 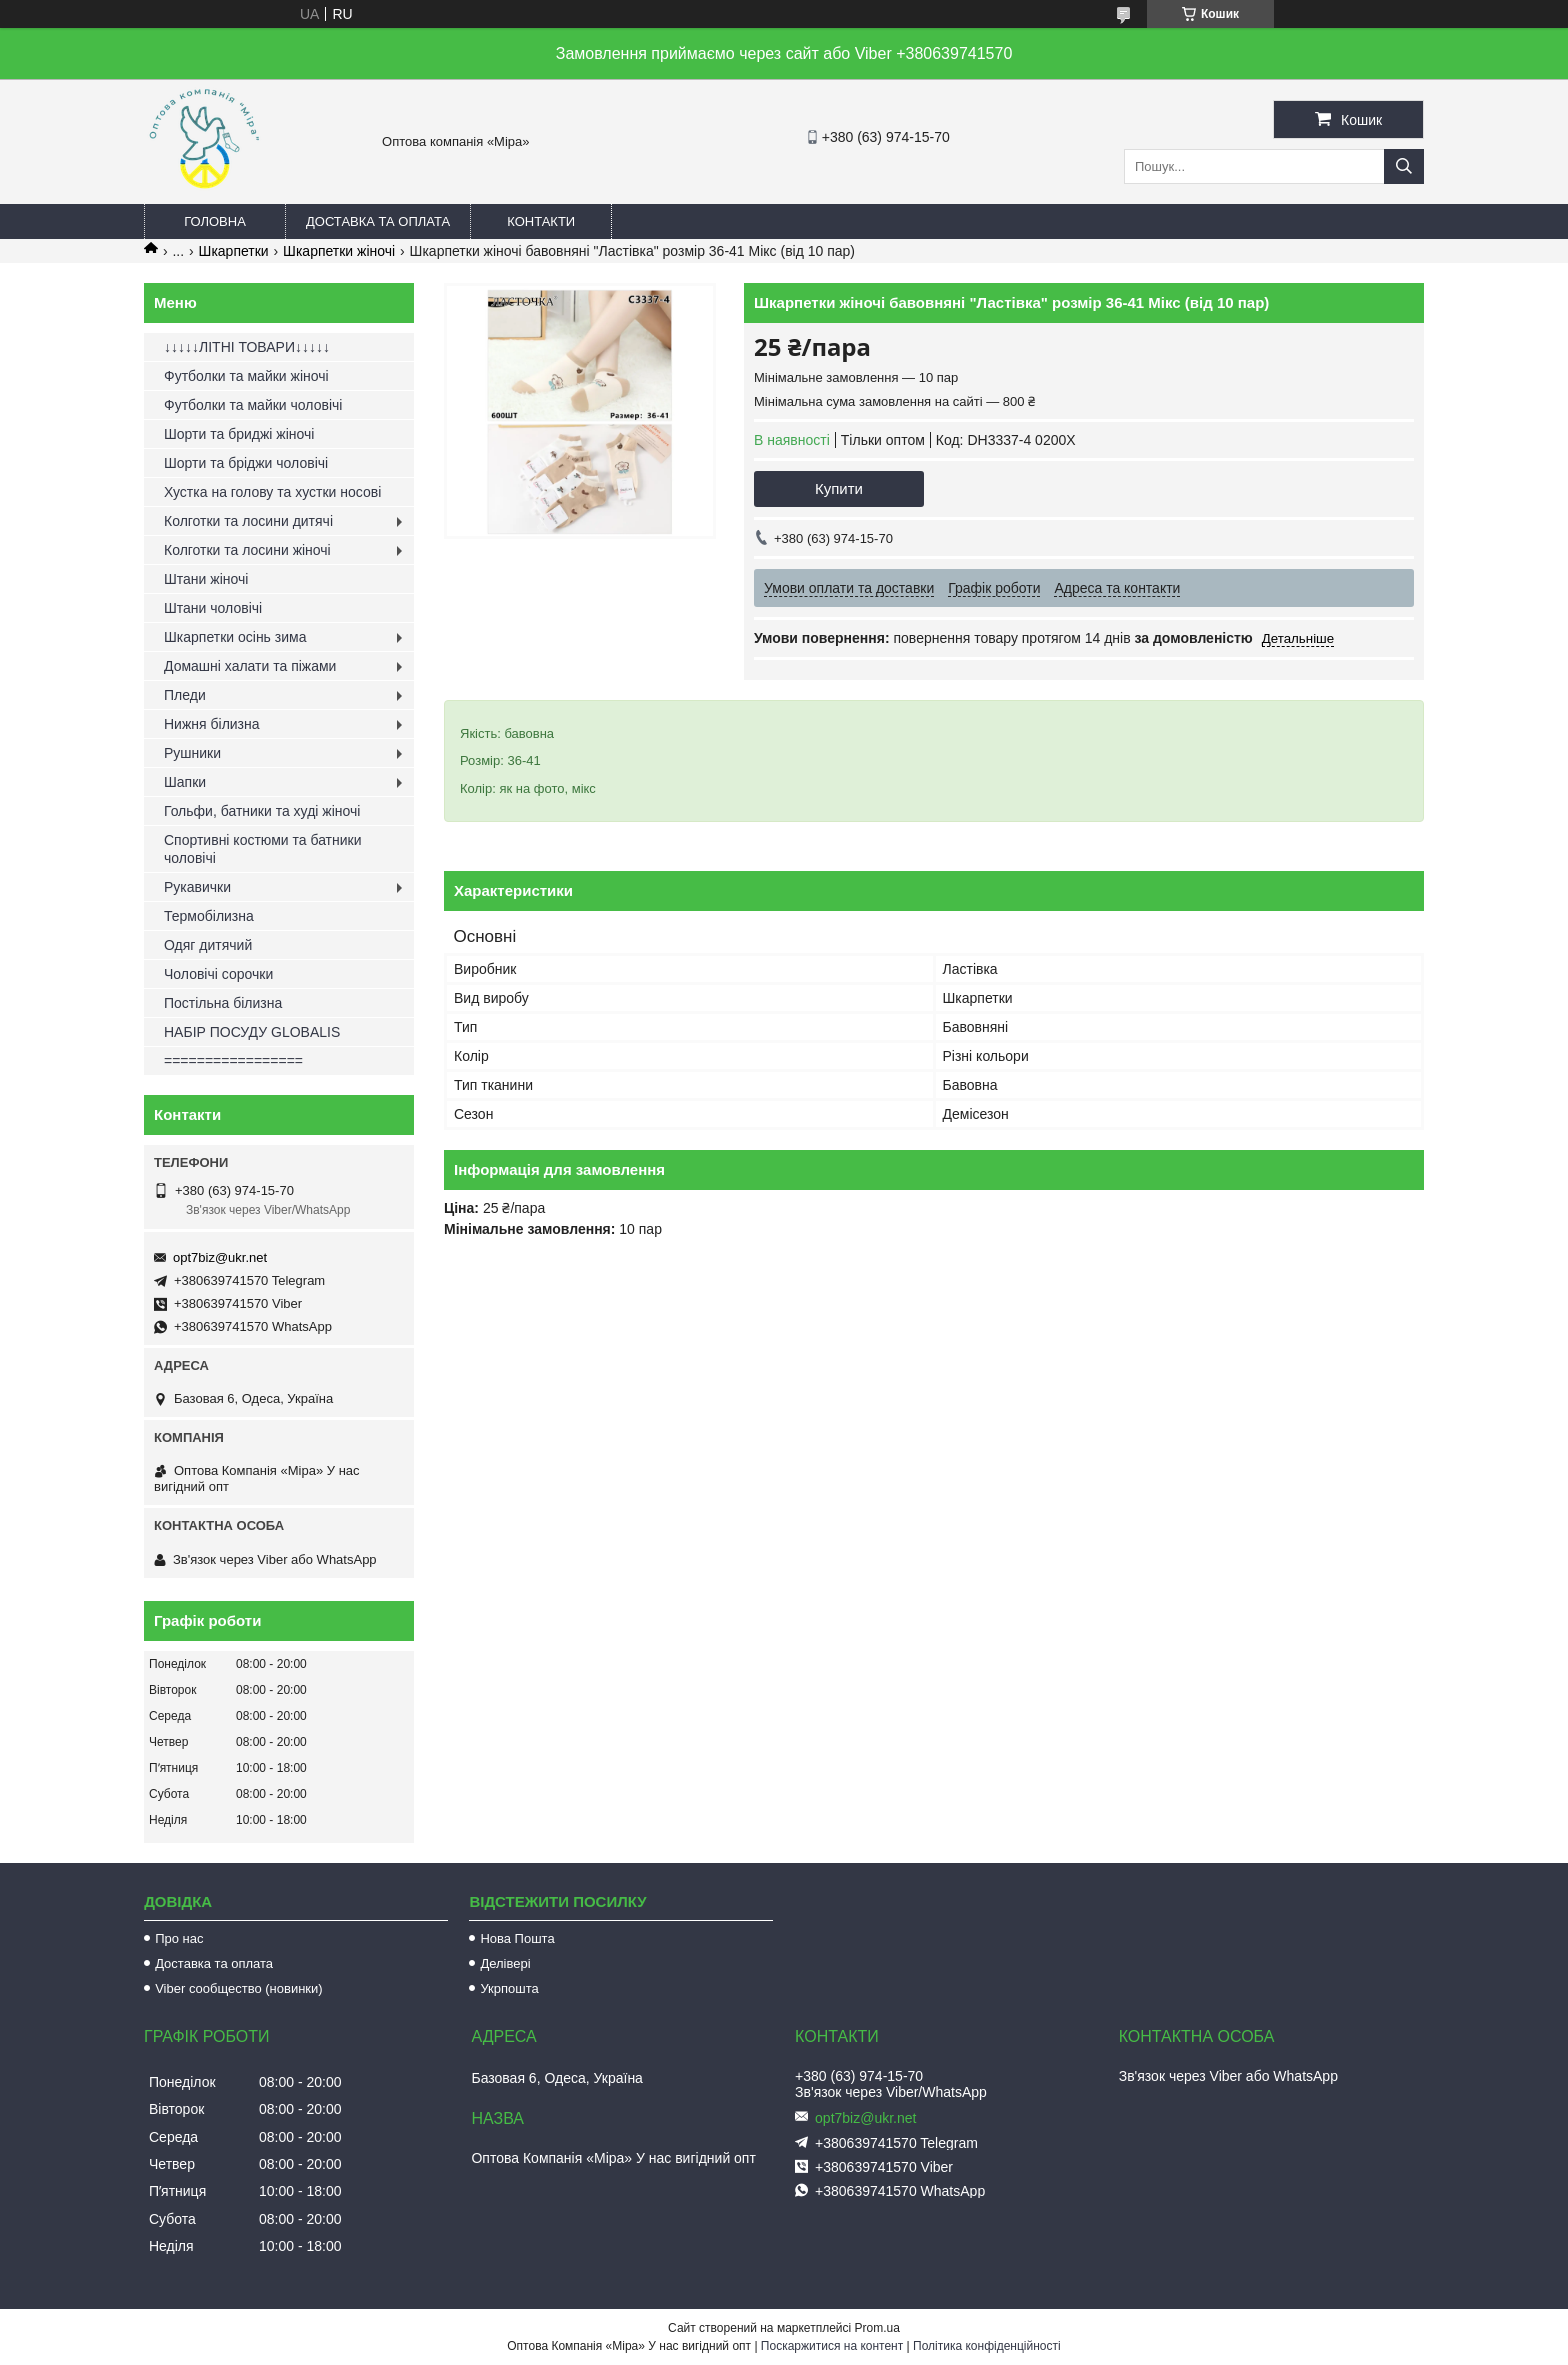 I want to click on Рукавички, so click(x=197, y=887).